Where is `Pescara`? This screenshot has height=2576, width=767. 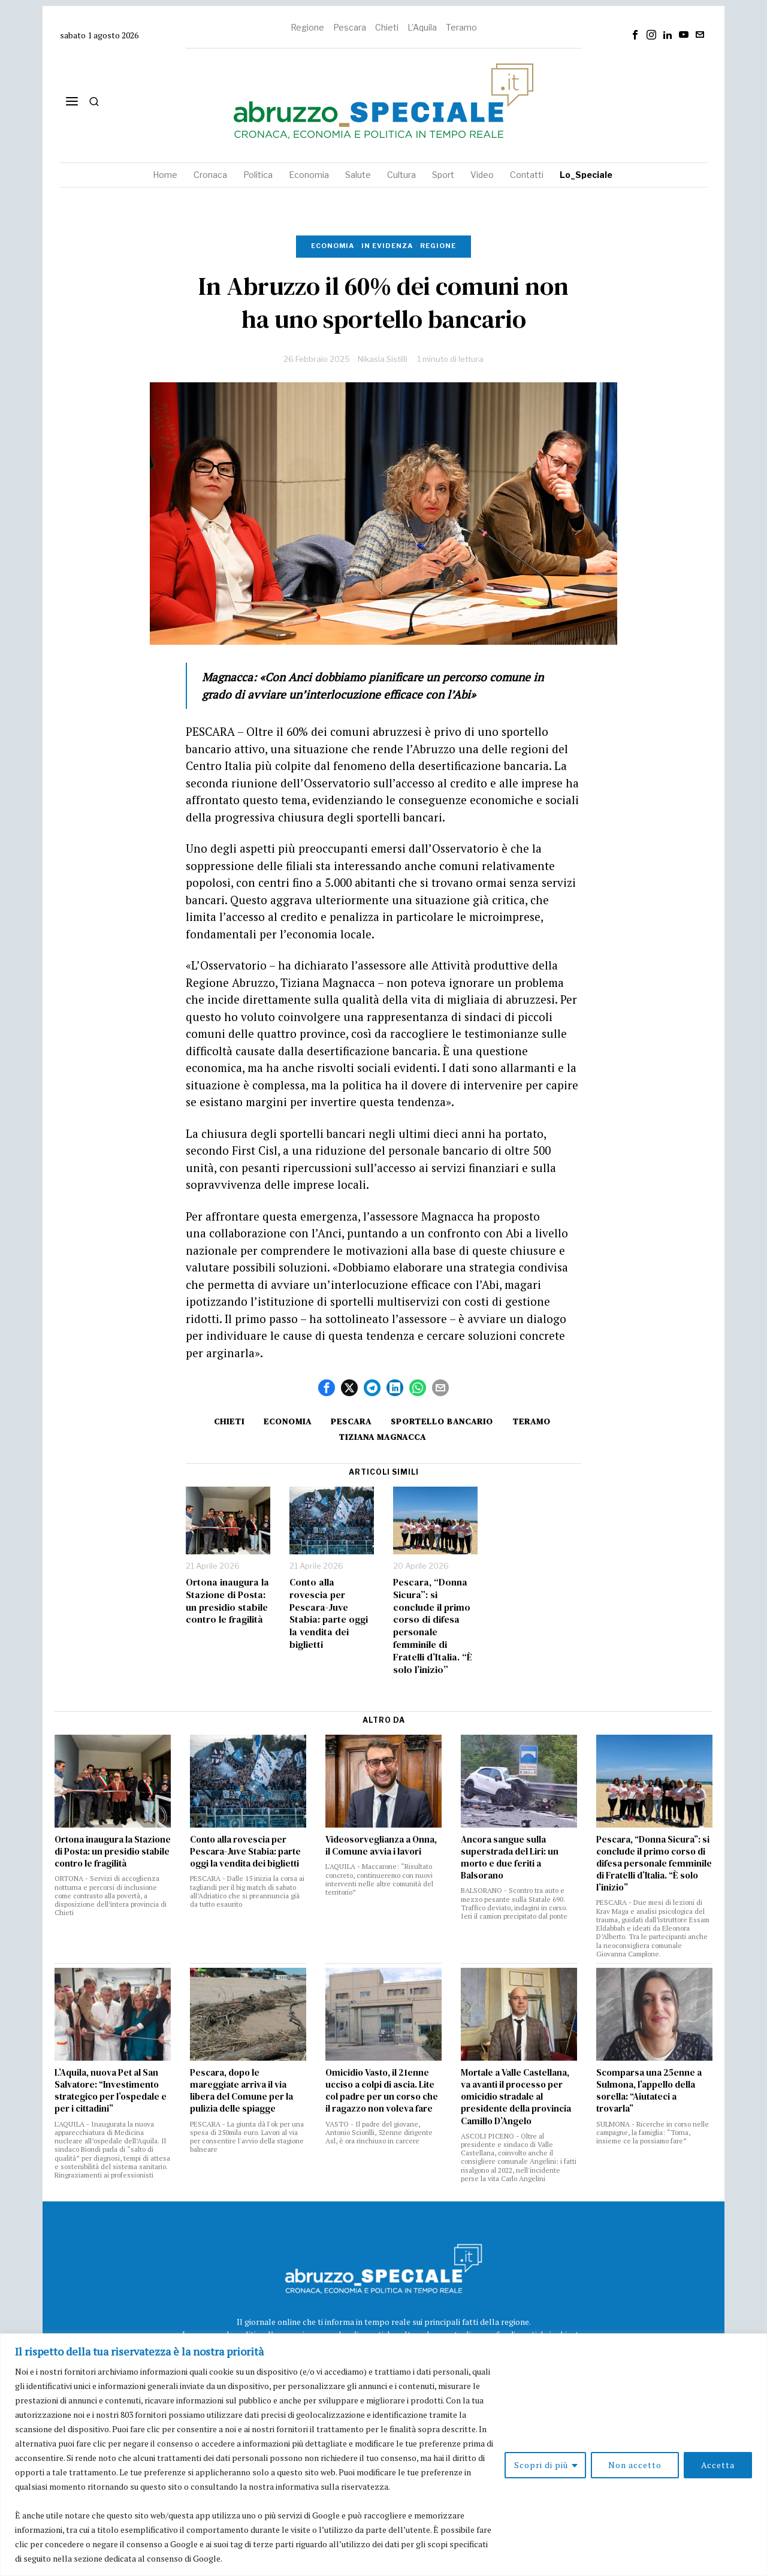
Pescara is located at coordinates (350, 27).